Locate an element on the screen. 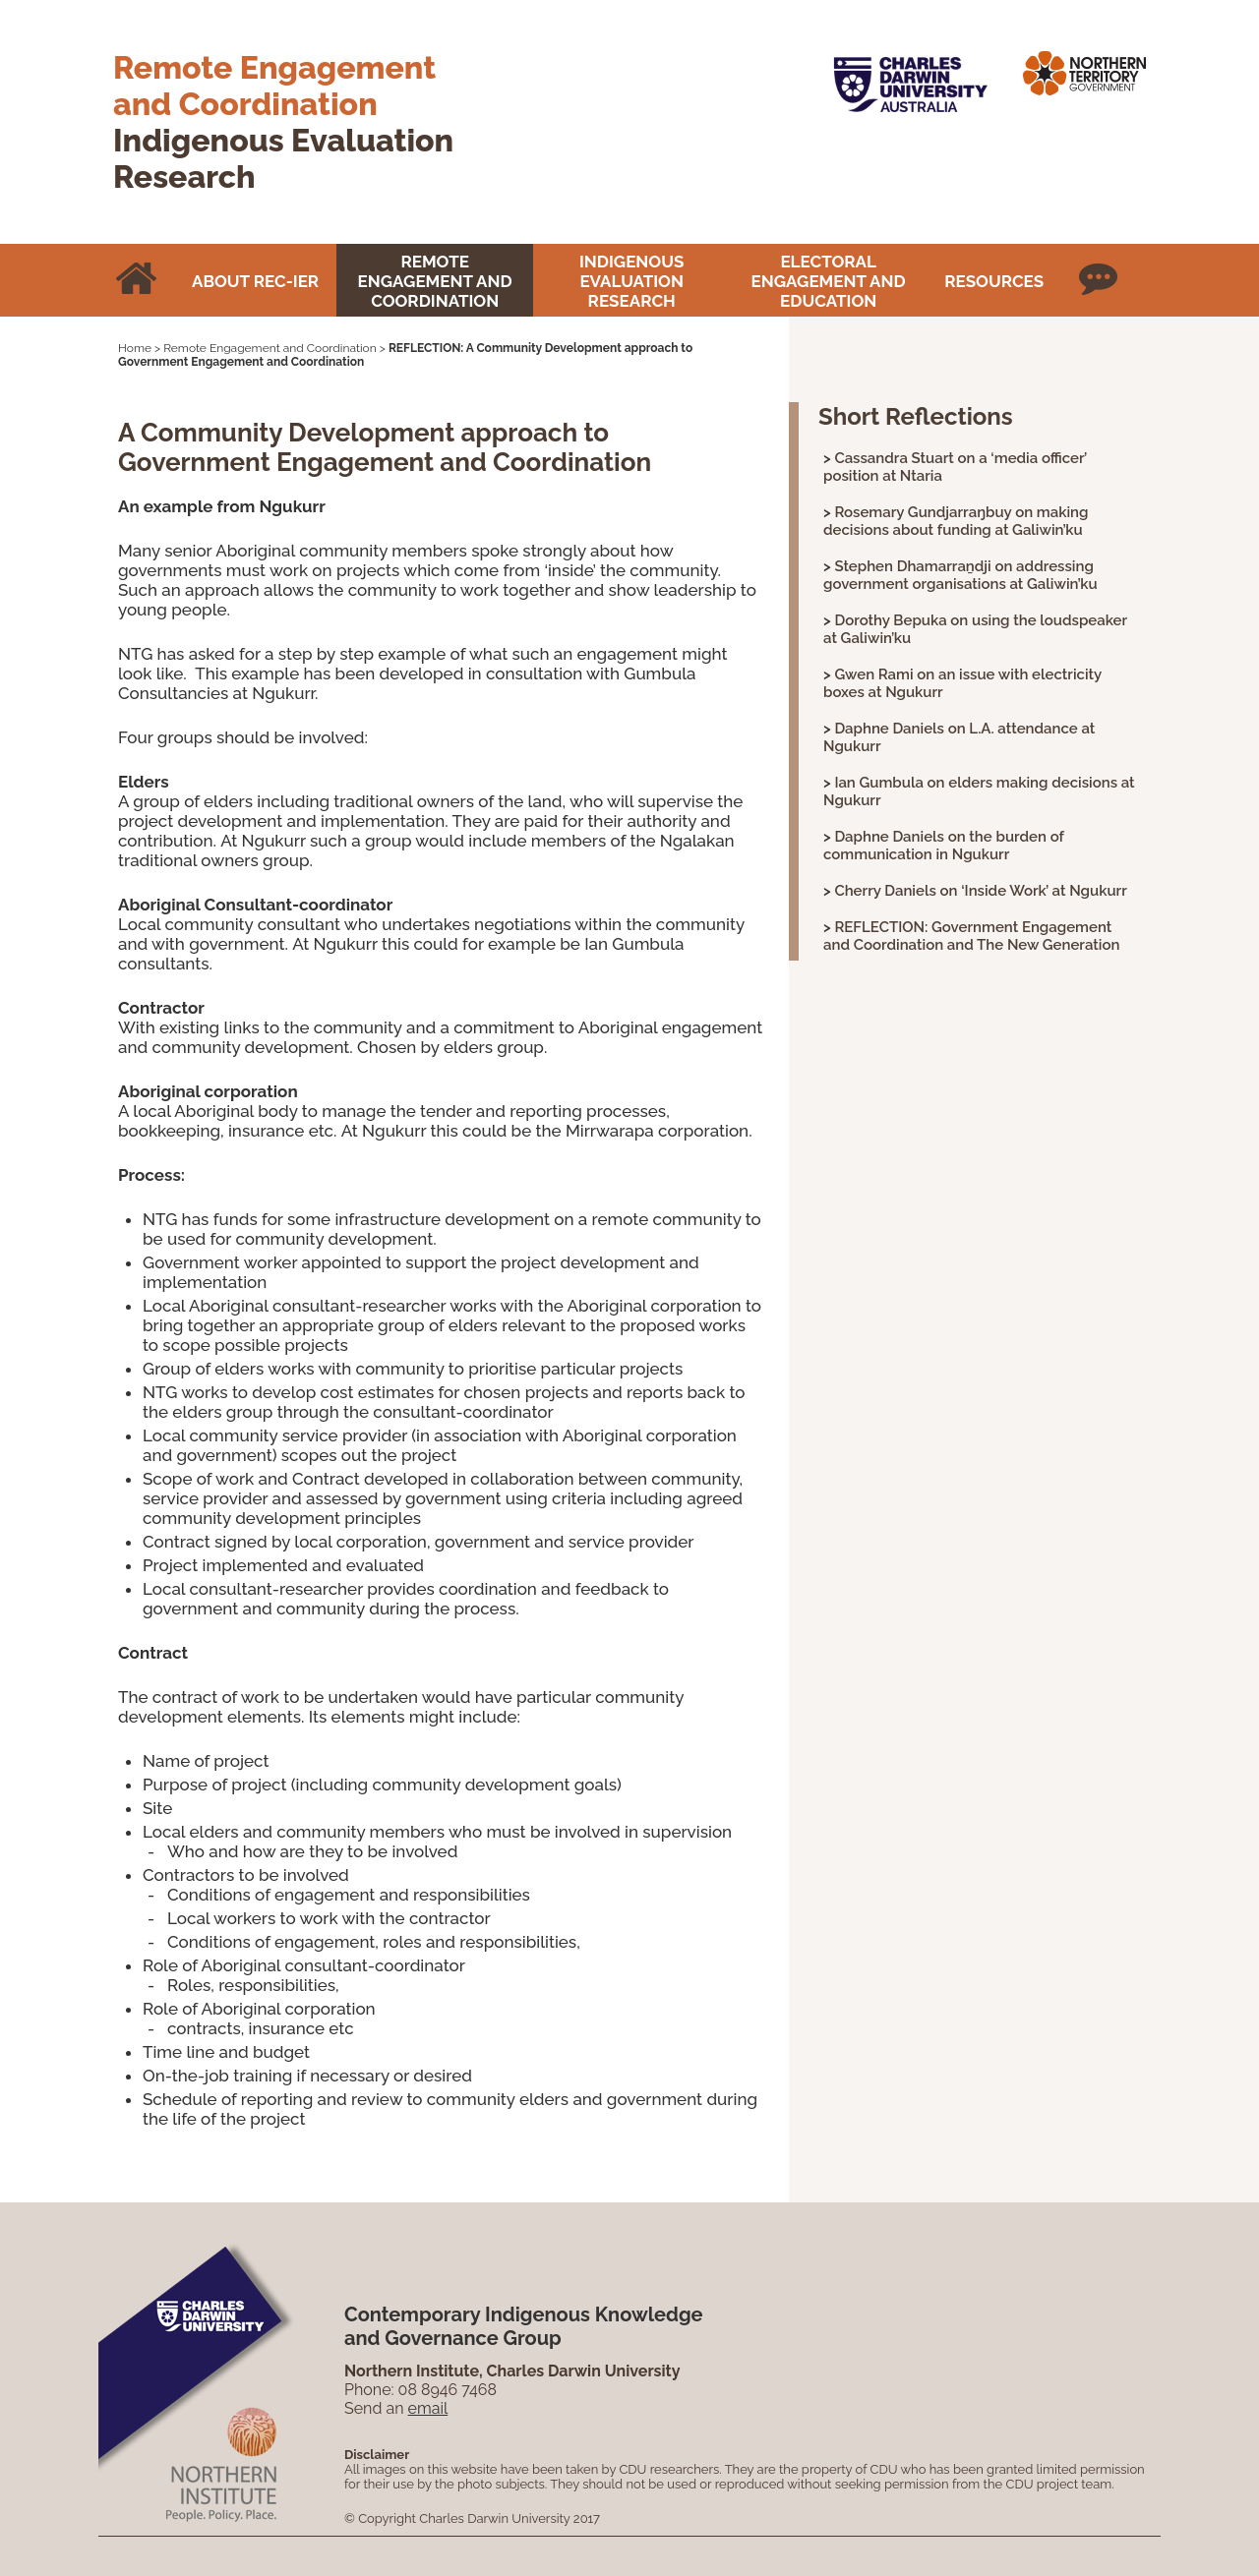 This screenshot has width=1259, height=2576. About REC-IER is located at coordinates (255, 281).